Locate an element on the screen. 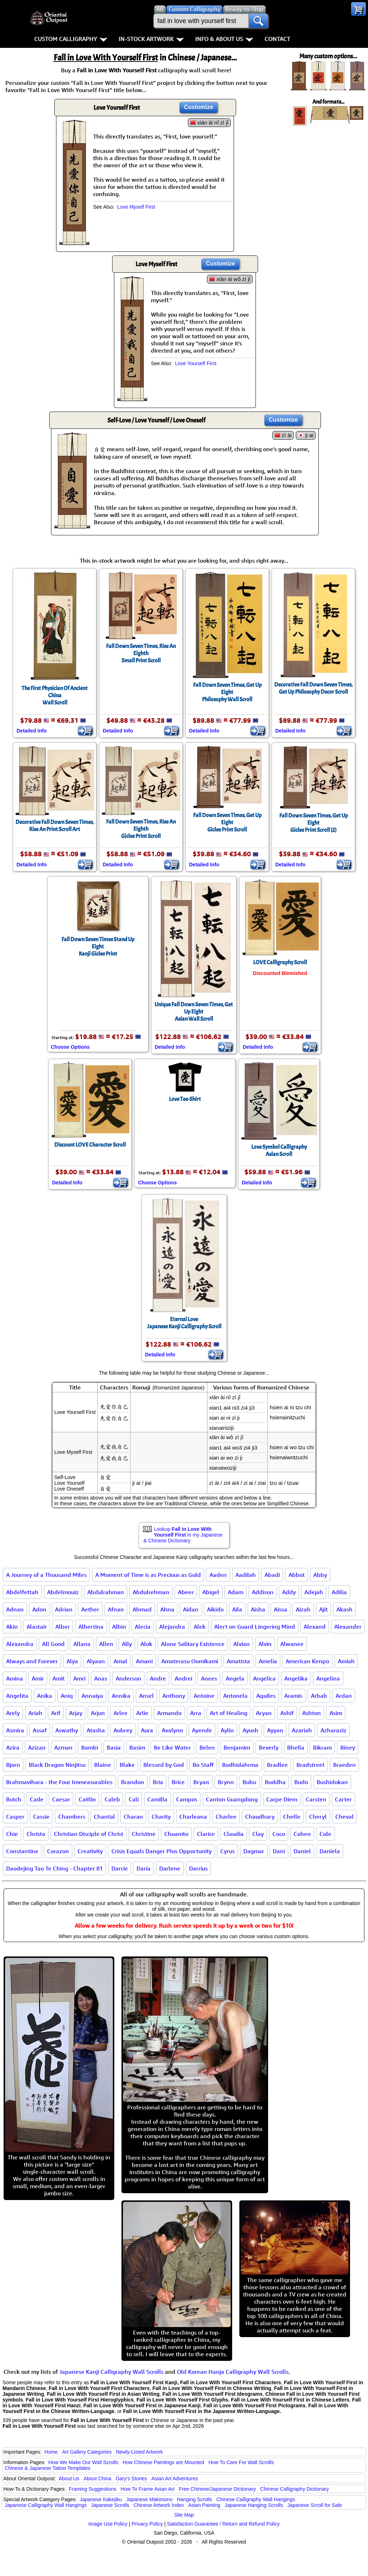 The height and width of the screenshot is (2576, 368). Aisha is located at coordinates (258, 1609).